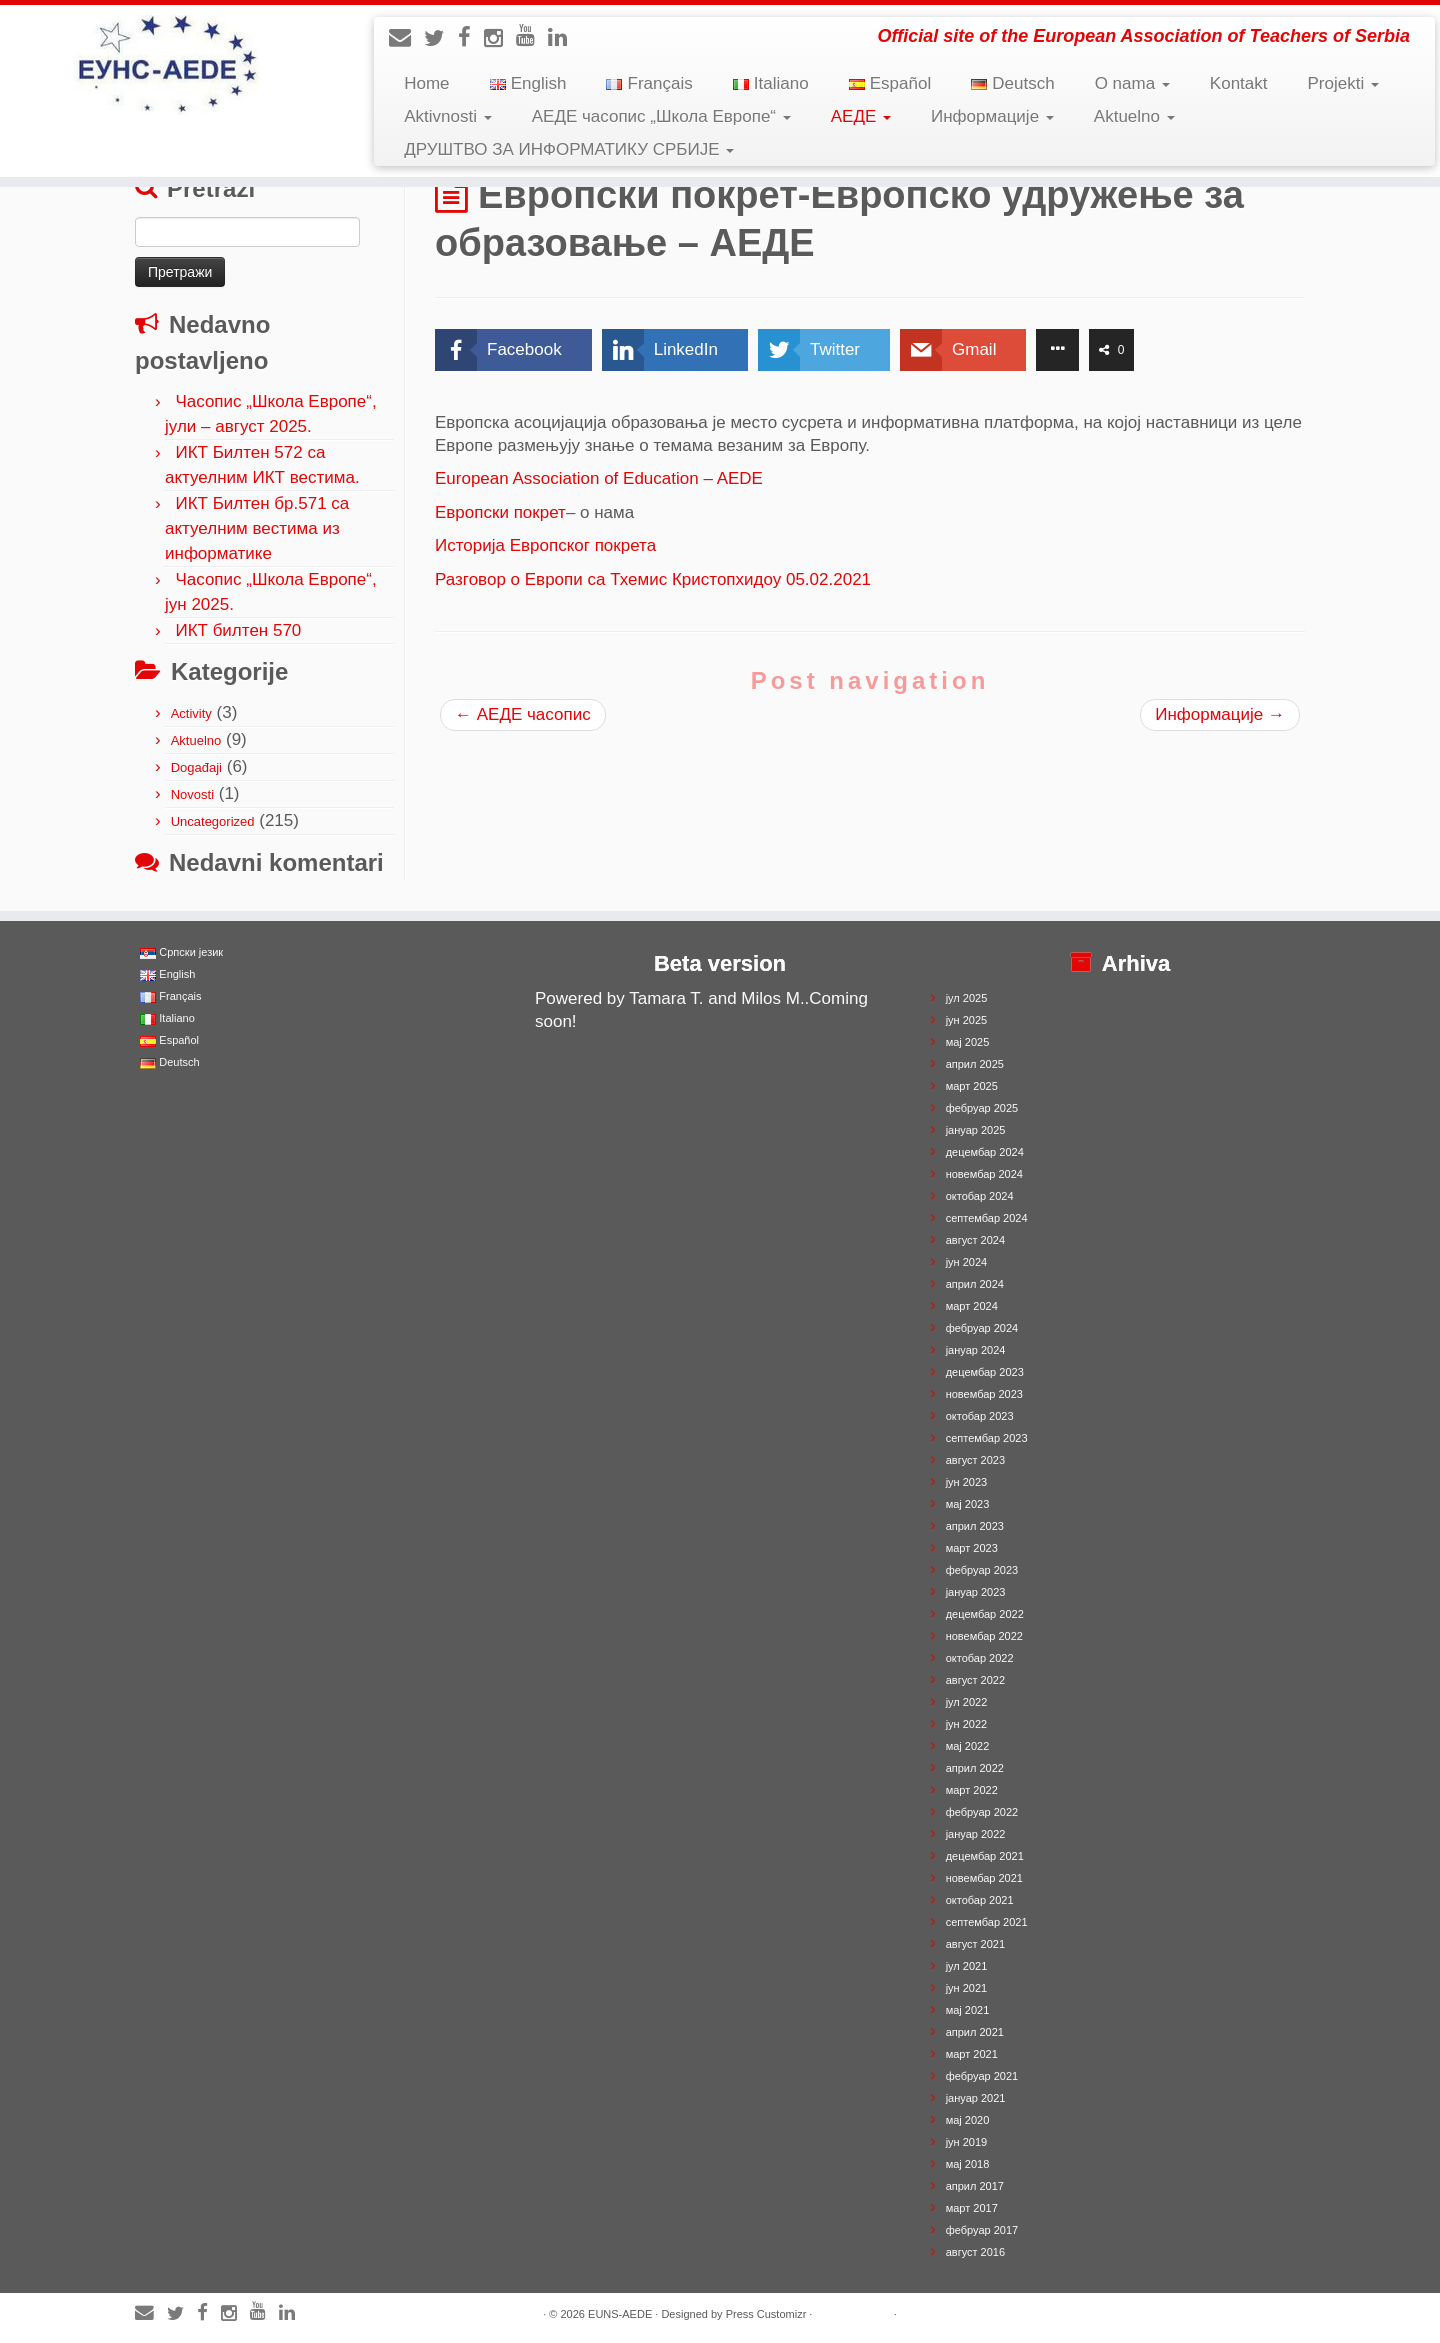 The width and height of the screenshot is (1440, 2343). What do you see at coordinates (972, 2054) in the screenshot?
I see `март 2021` at bounding box center [972, 2054].